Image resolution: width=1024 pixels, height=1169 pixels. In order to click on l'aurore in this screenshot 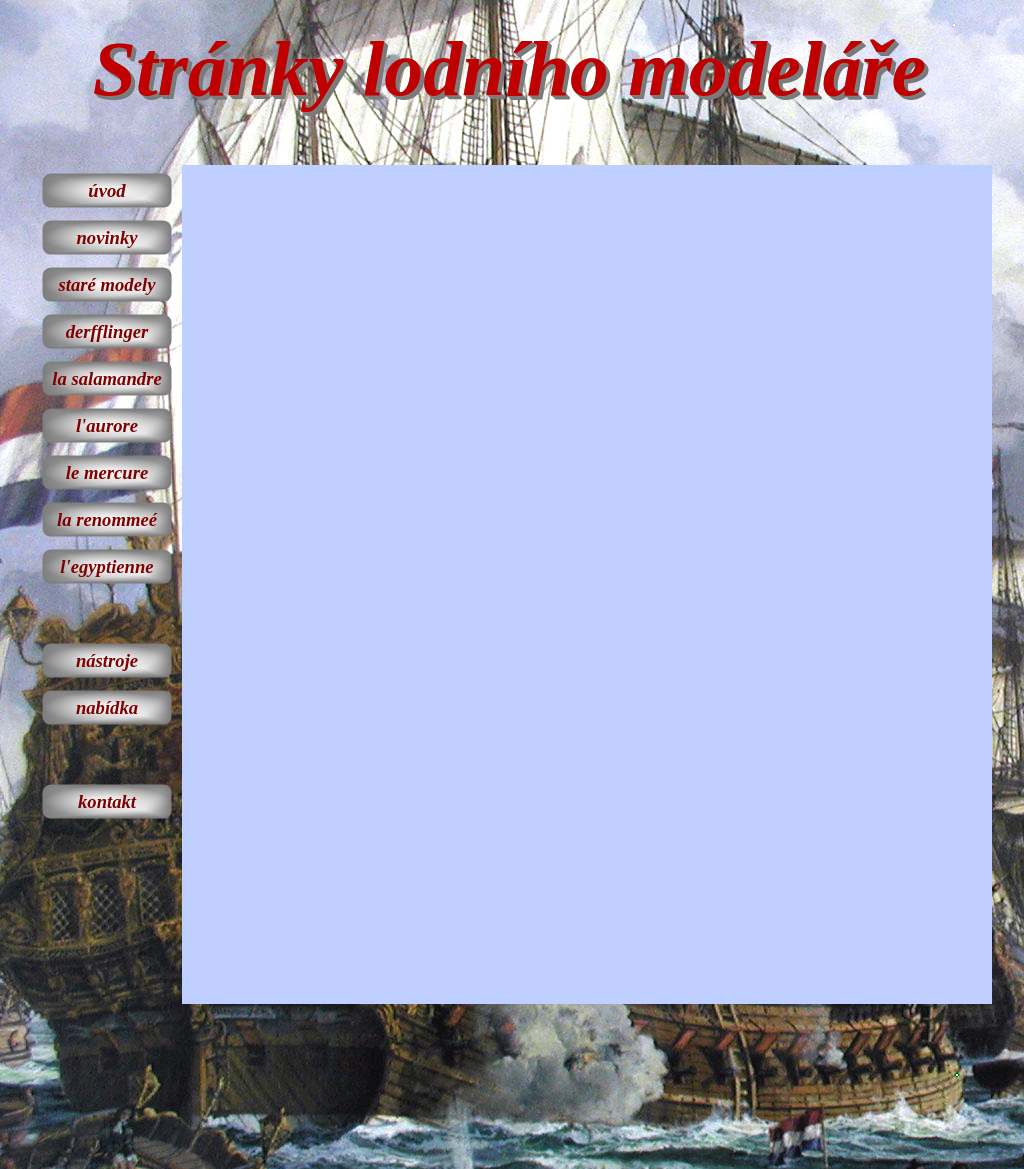, I will do `click(107, 425)`.